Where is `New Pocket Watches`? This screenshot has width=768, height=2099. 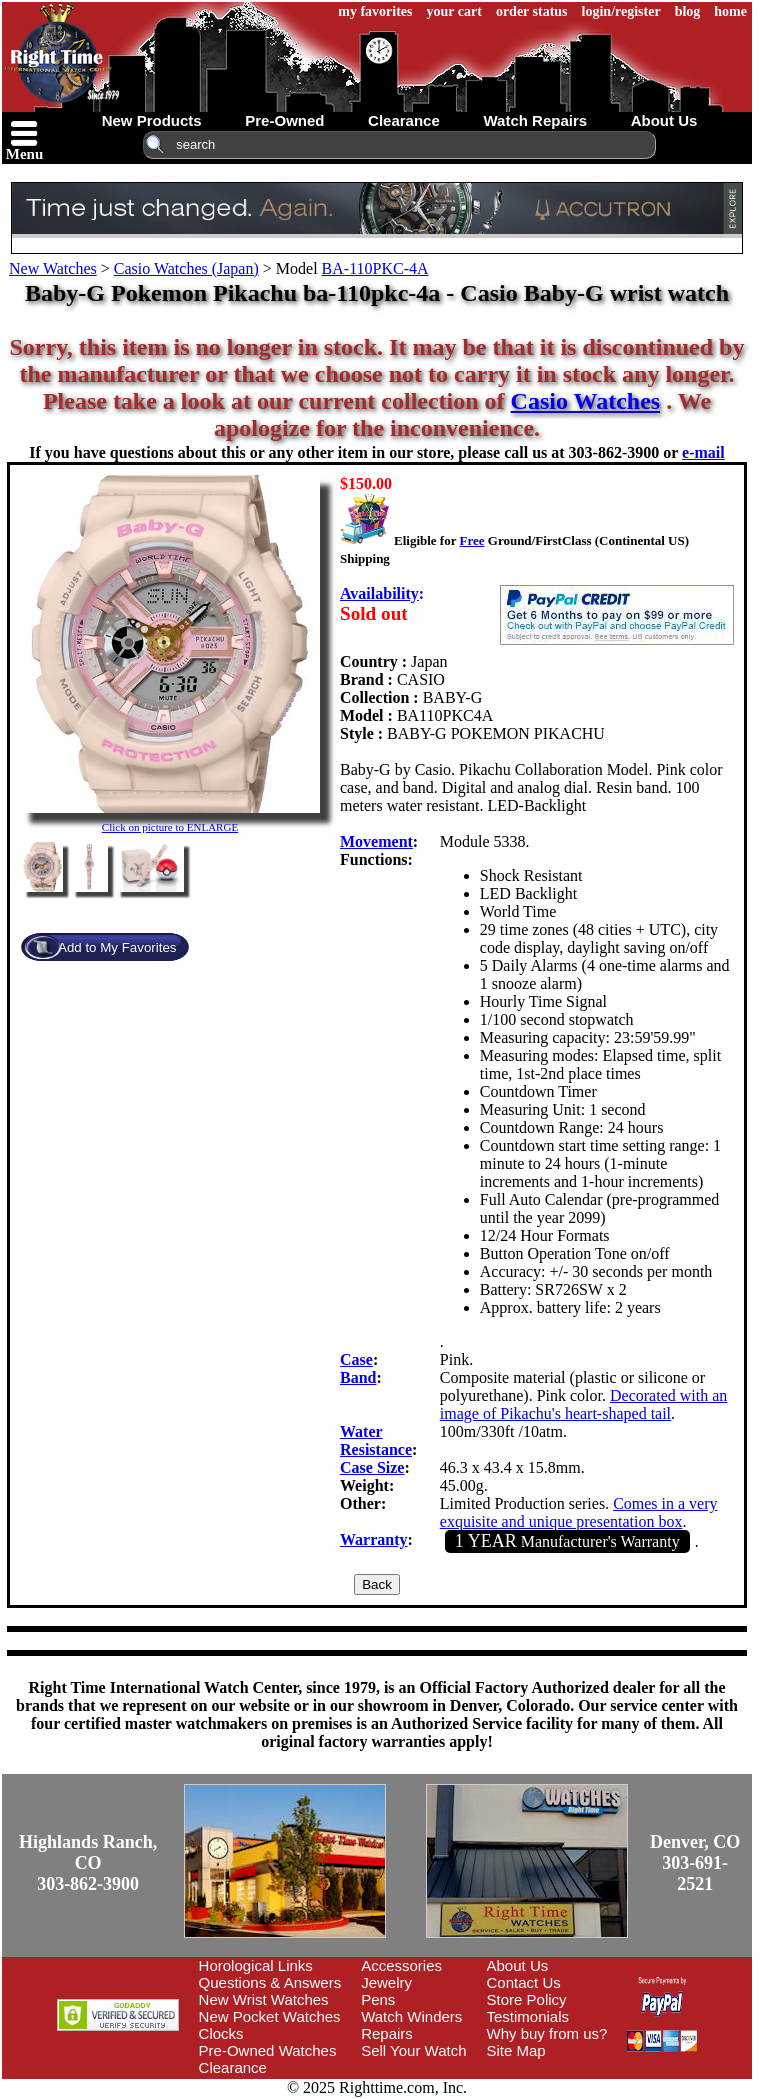 New Pocket Watches is located at coordinates (270, 2016).